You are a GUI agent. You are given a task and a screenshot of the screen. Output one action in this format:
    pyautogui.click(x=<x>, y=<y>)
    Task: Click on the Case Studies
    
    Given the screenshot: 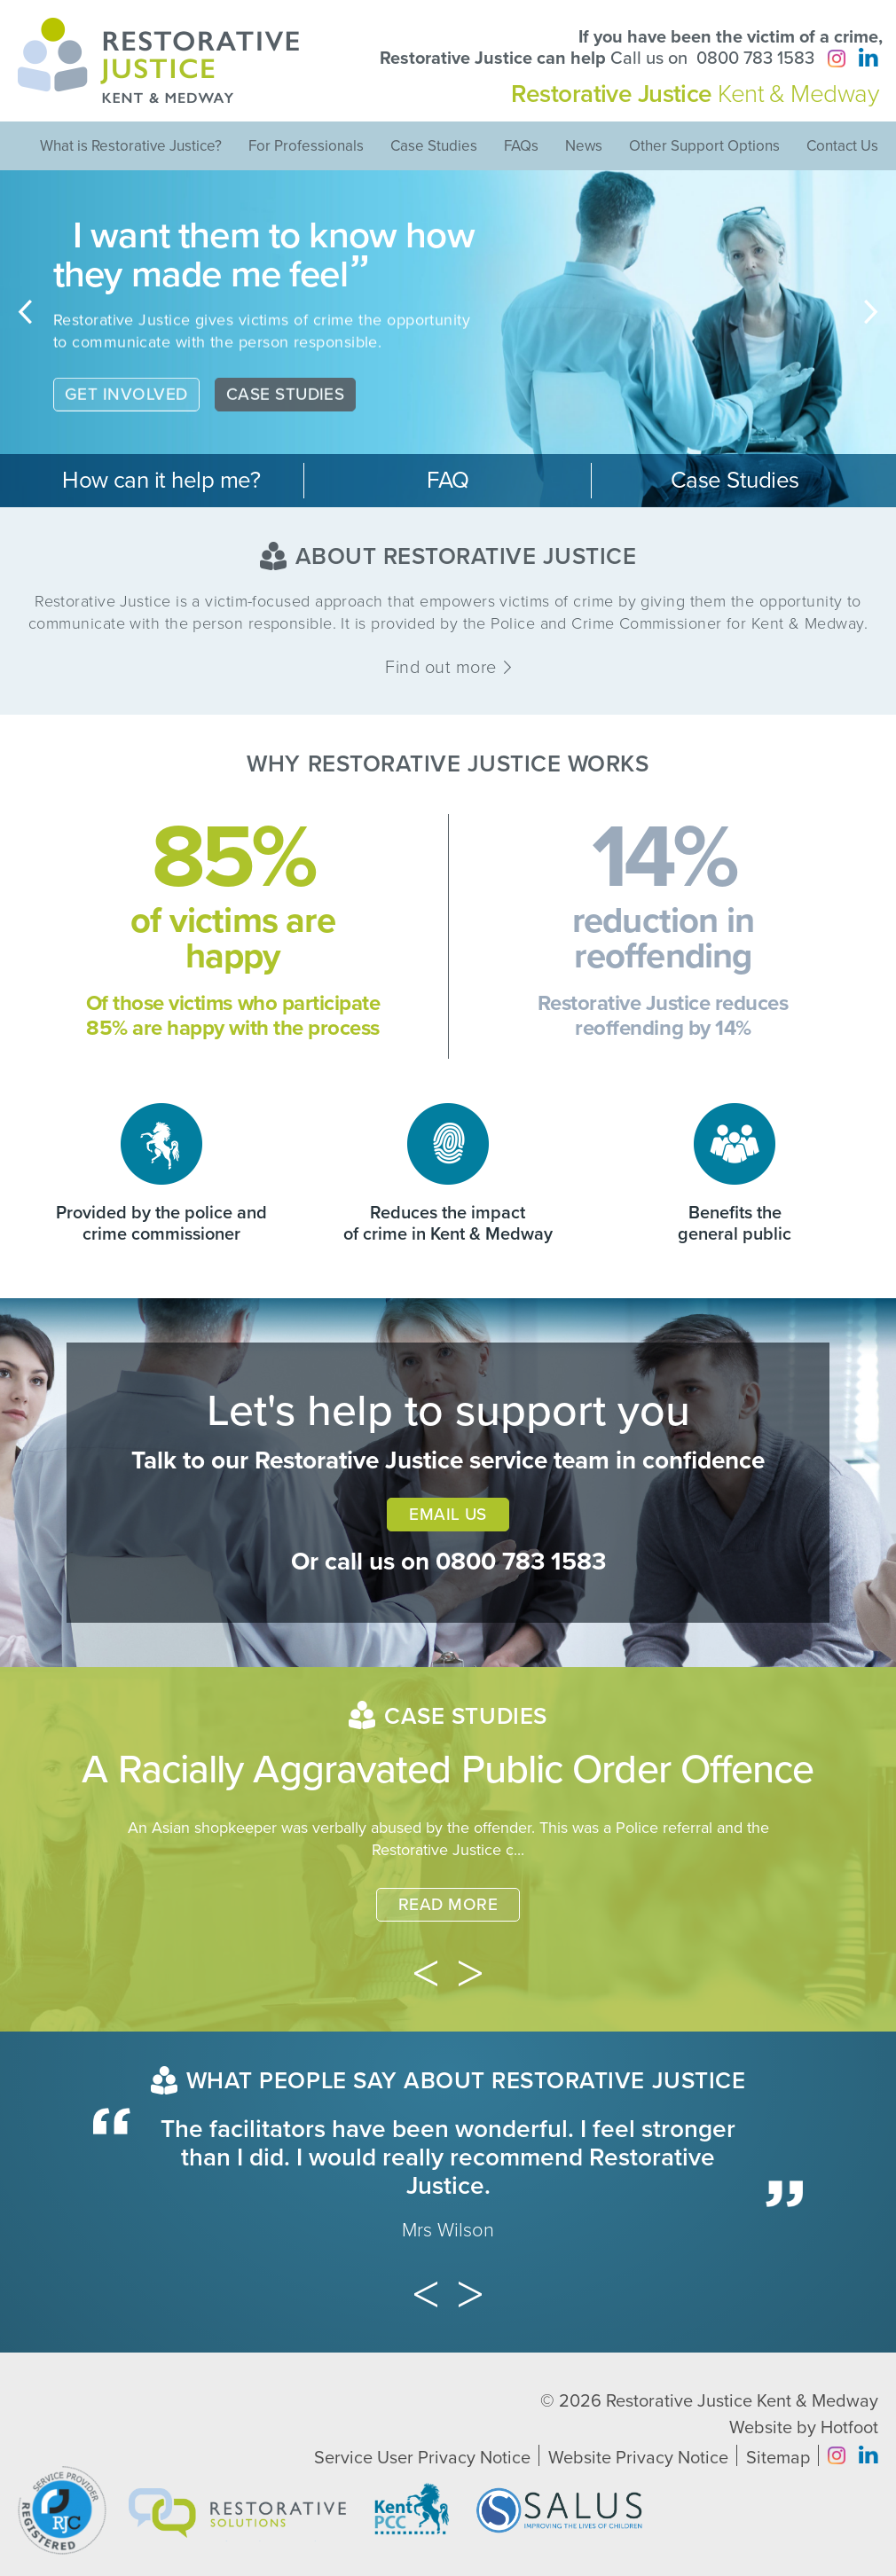 What is the action you would take?
    pyautogui.click(x=433, y=146)
    